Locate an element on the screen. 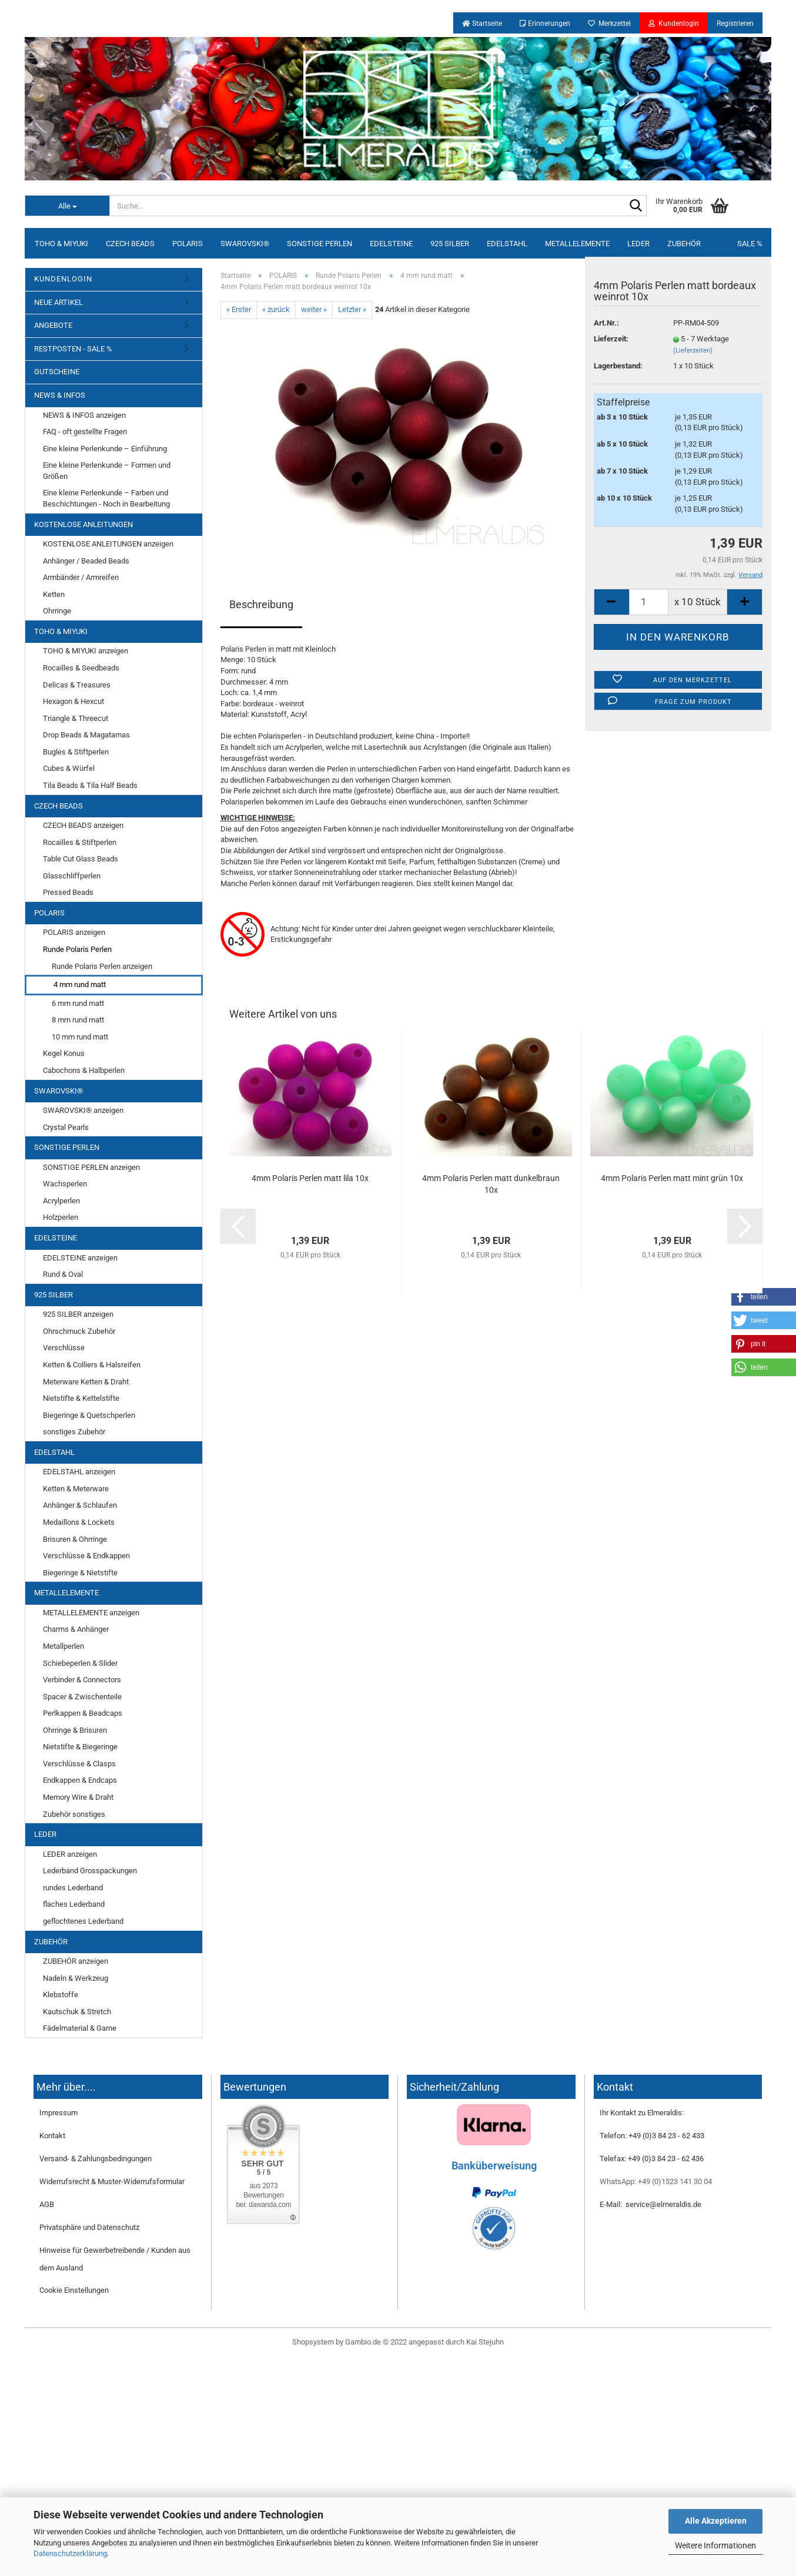 This screenshot has height=2576, width=796. NEUE ARTIKEL is located at coordinates (58, 302).